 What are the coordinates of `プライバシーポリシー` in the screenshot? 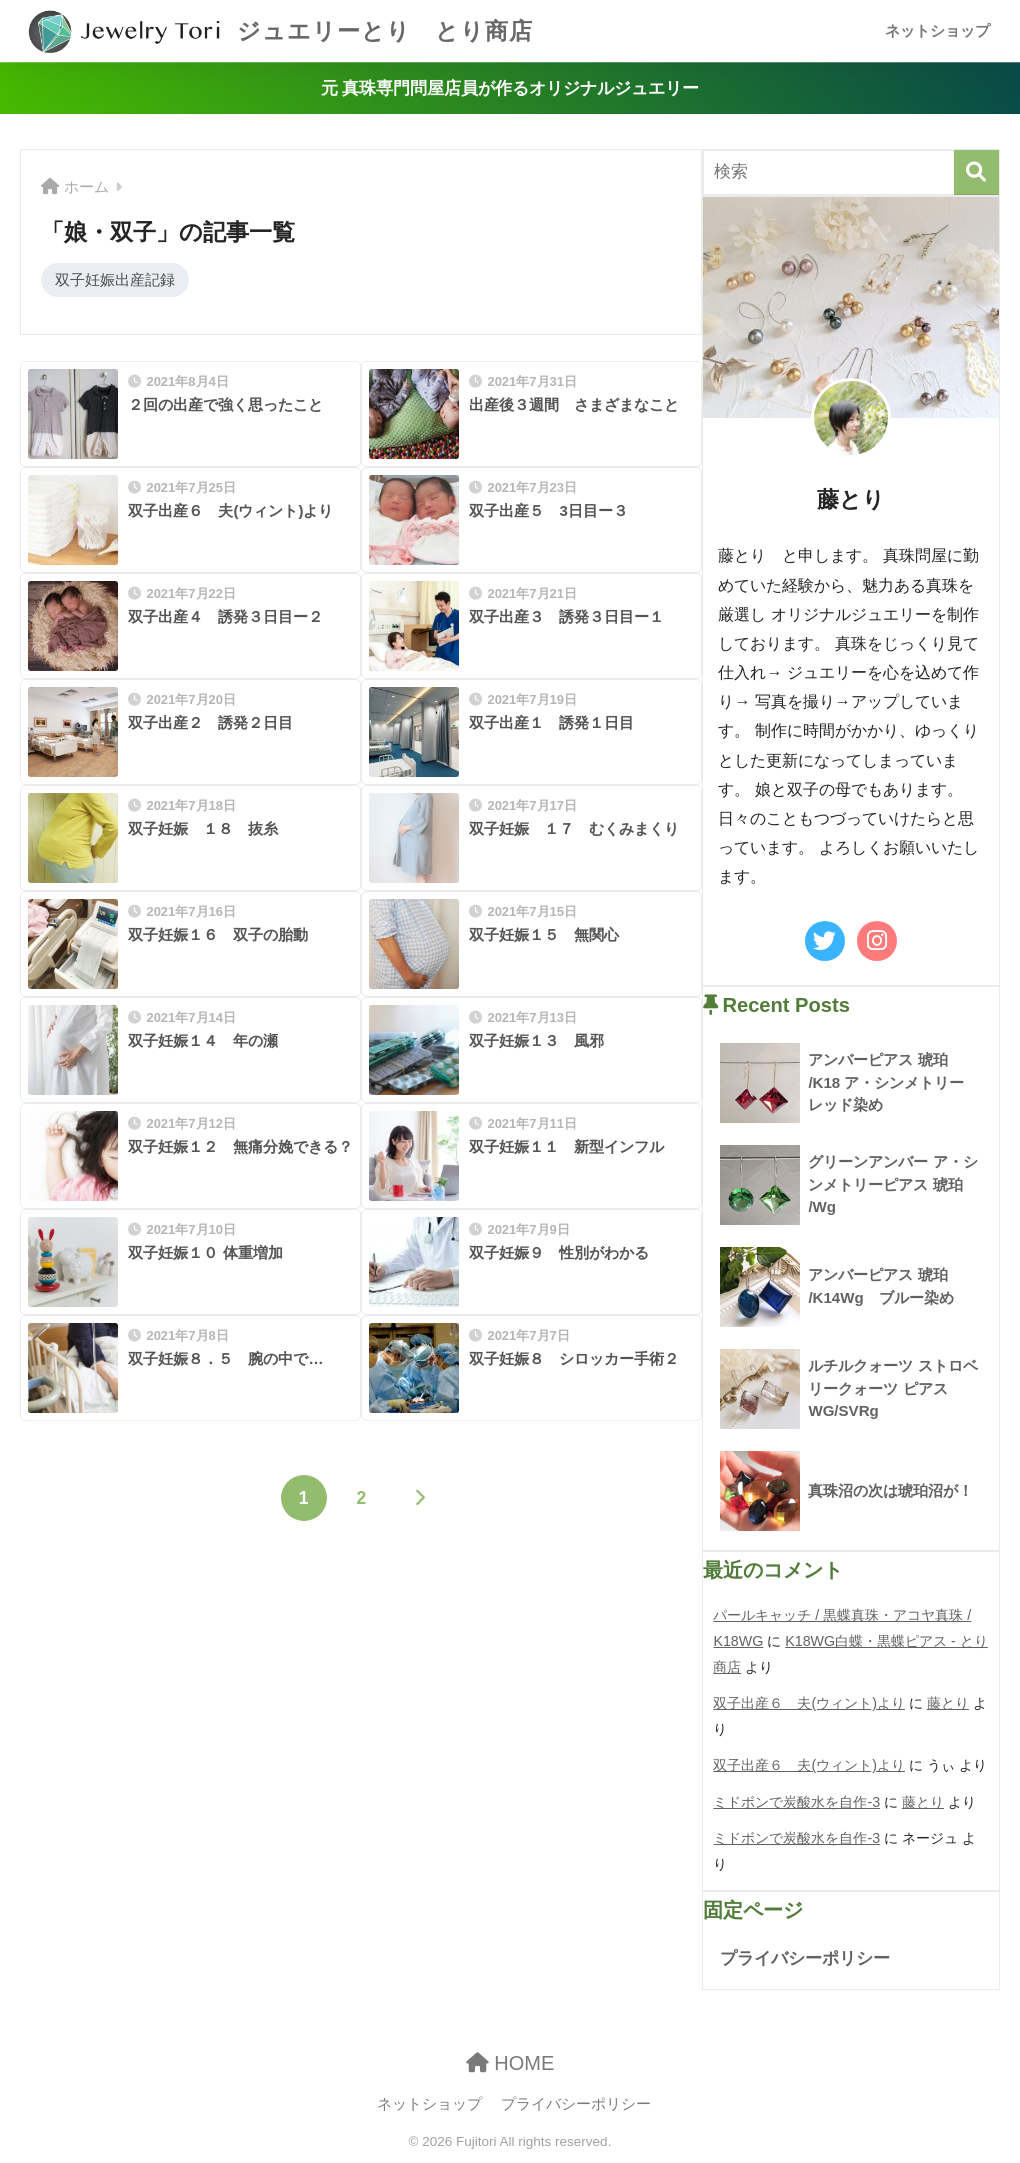 It's located at (805, 1958).